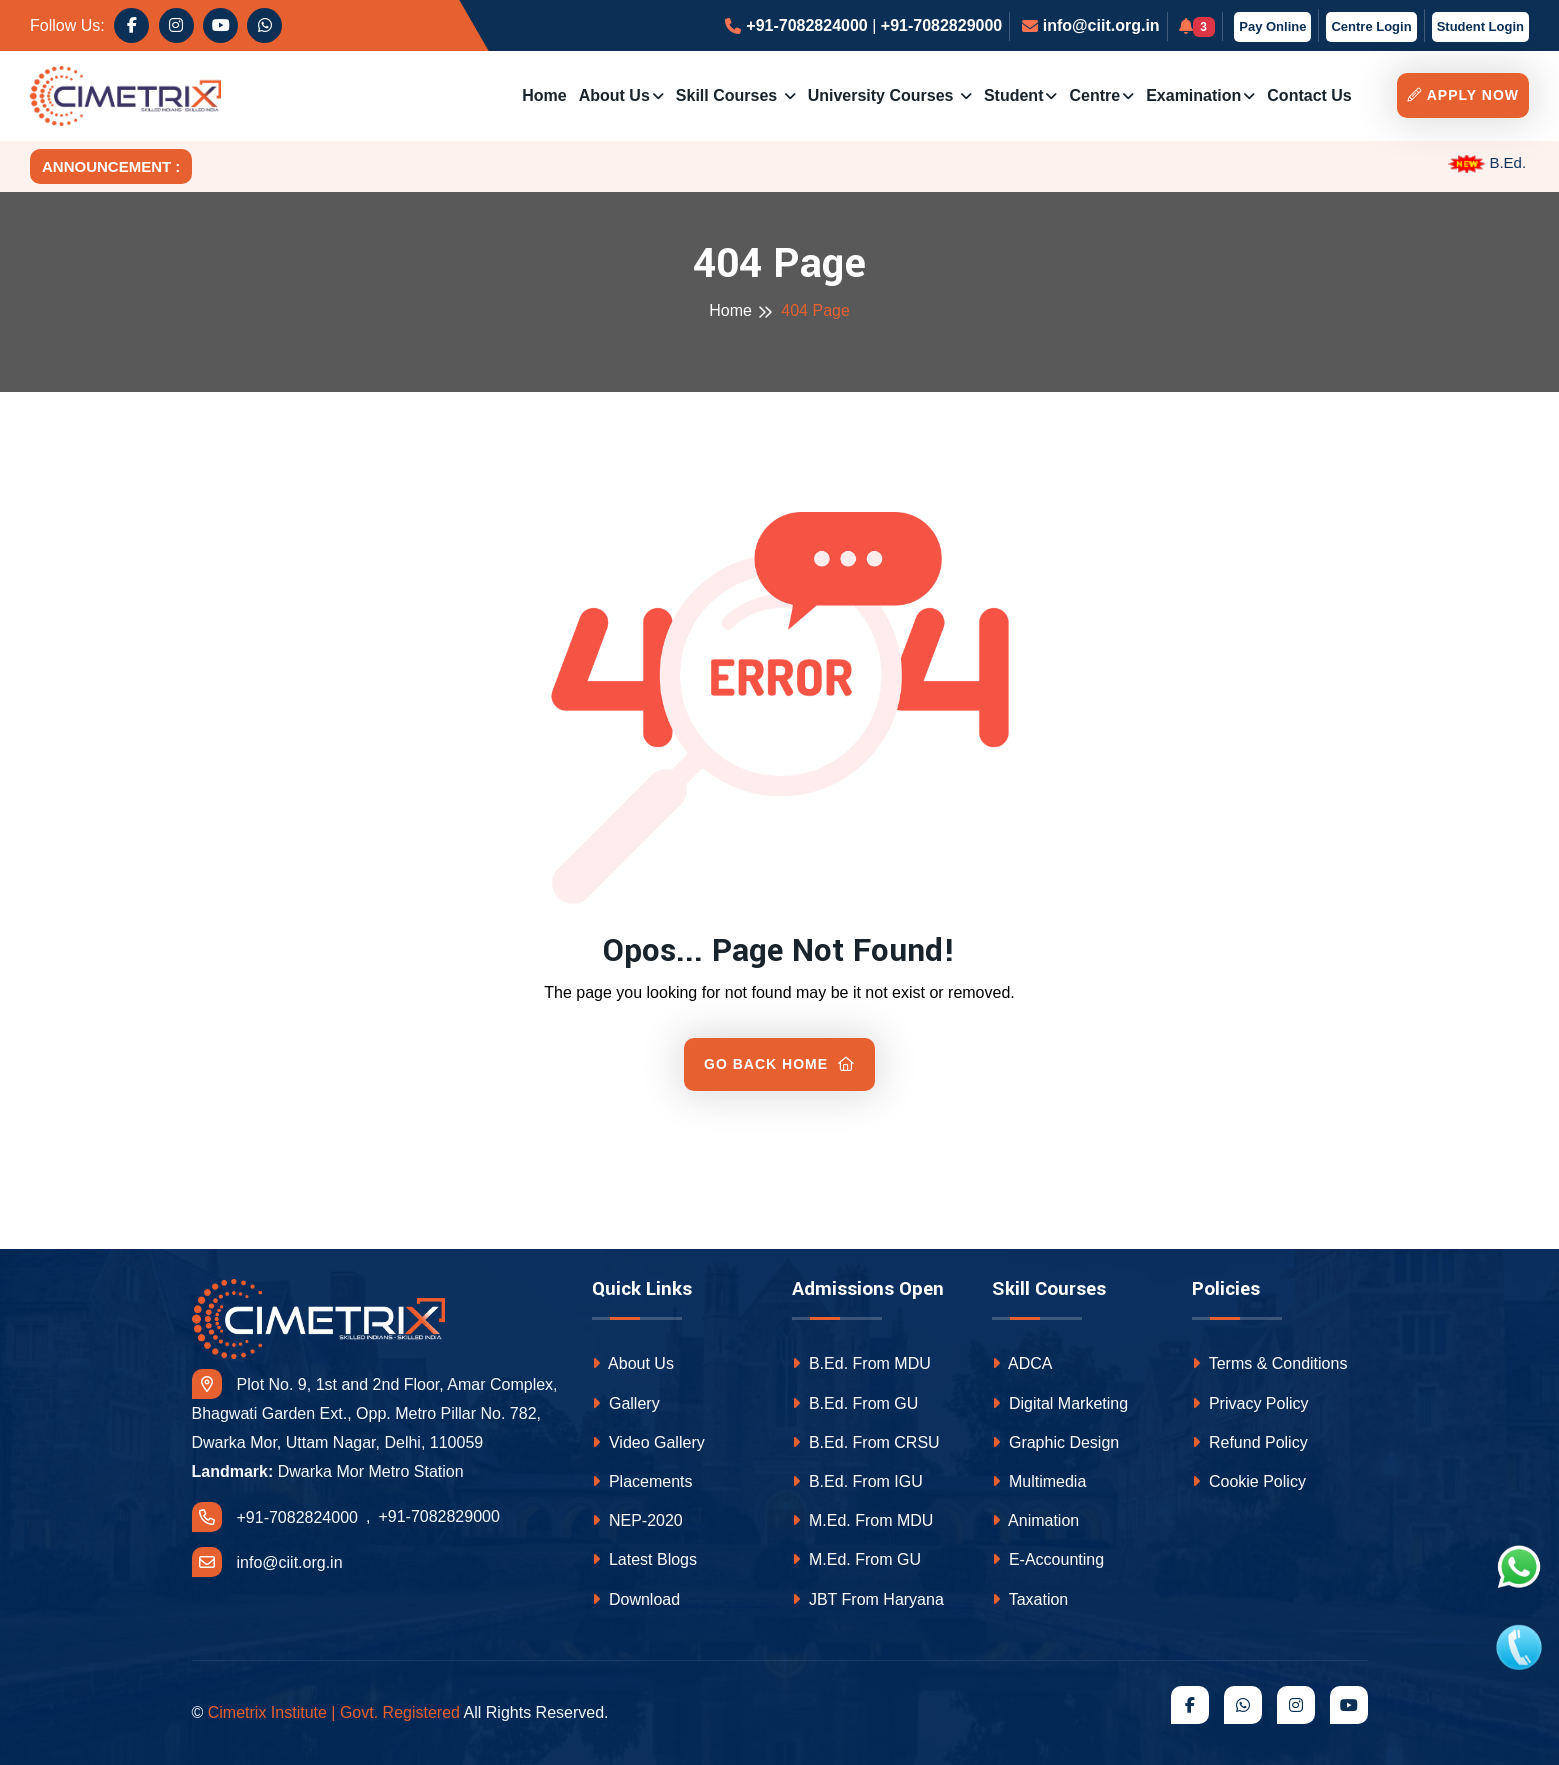 This screenshot has height=1765, width=1559. Describe the element at coordinates (614, 95) in the screenshot. I see `About Us` at that location.